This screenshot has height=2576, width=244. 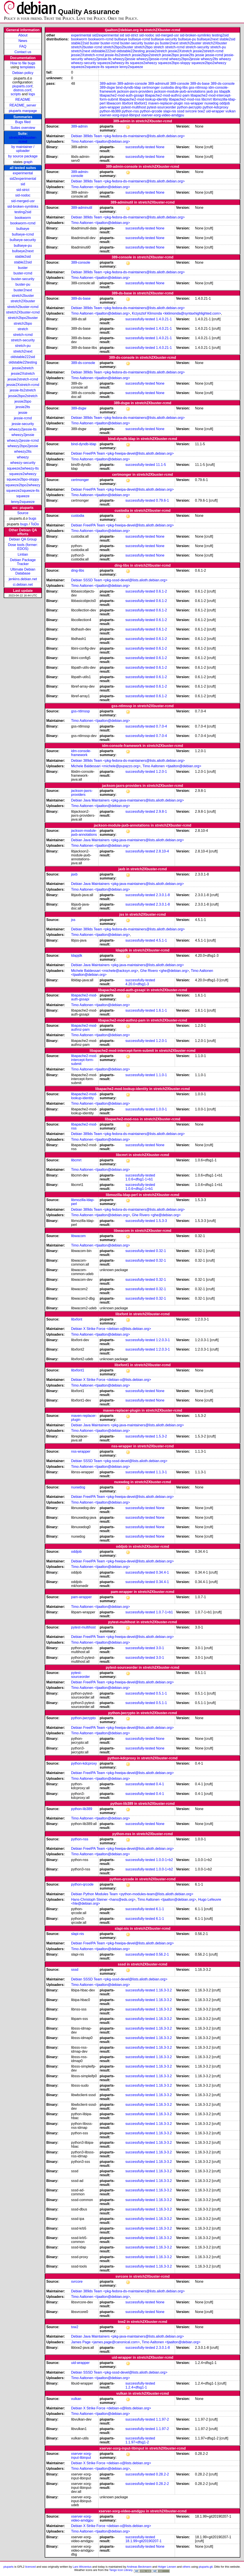 I want to click on None, so click(x=160, y=147).